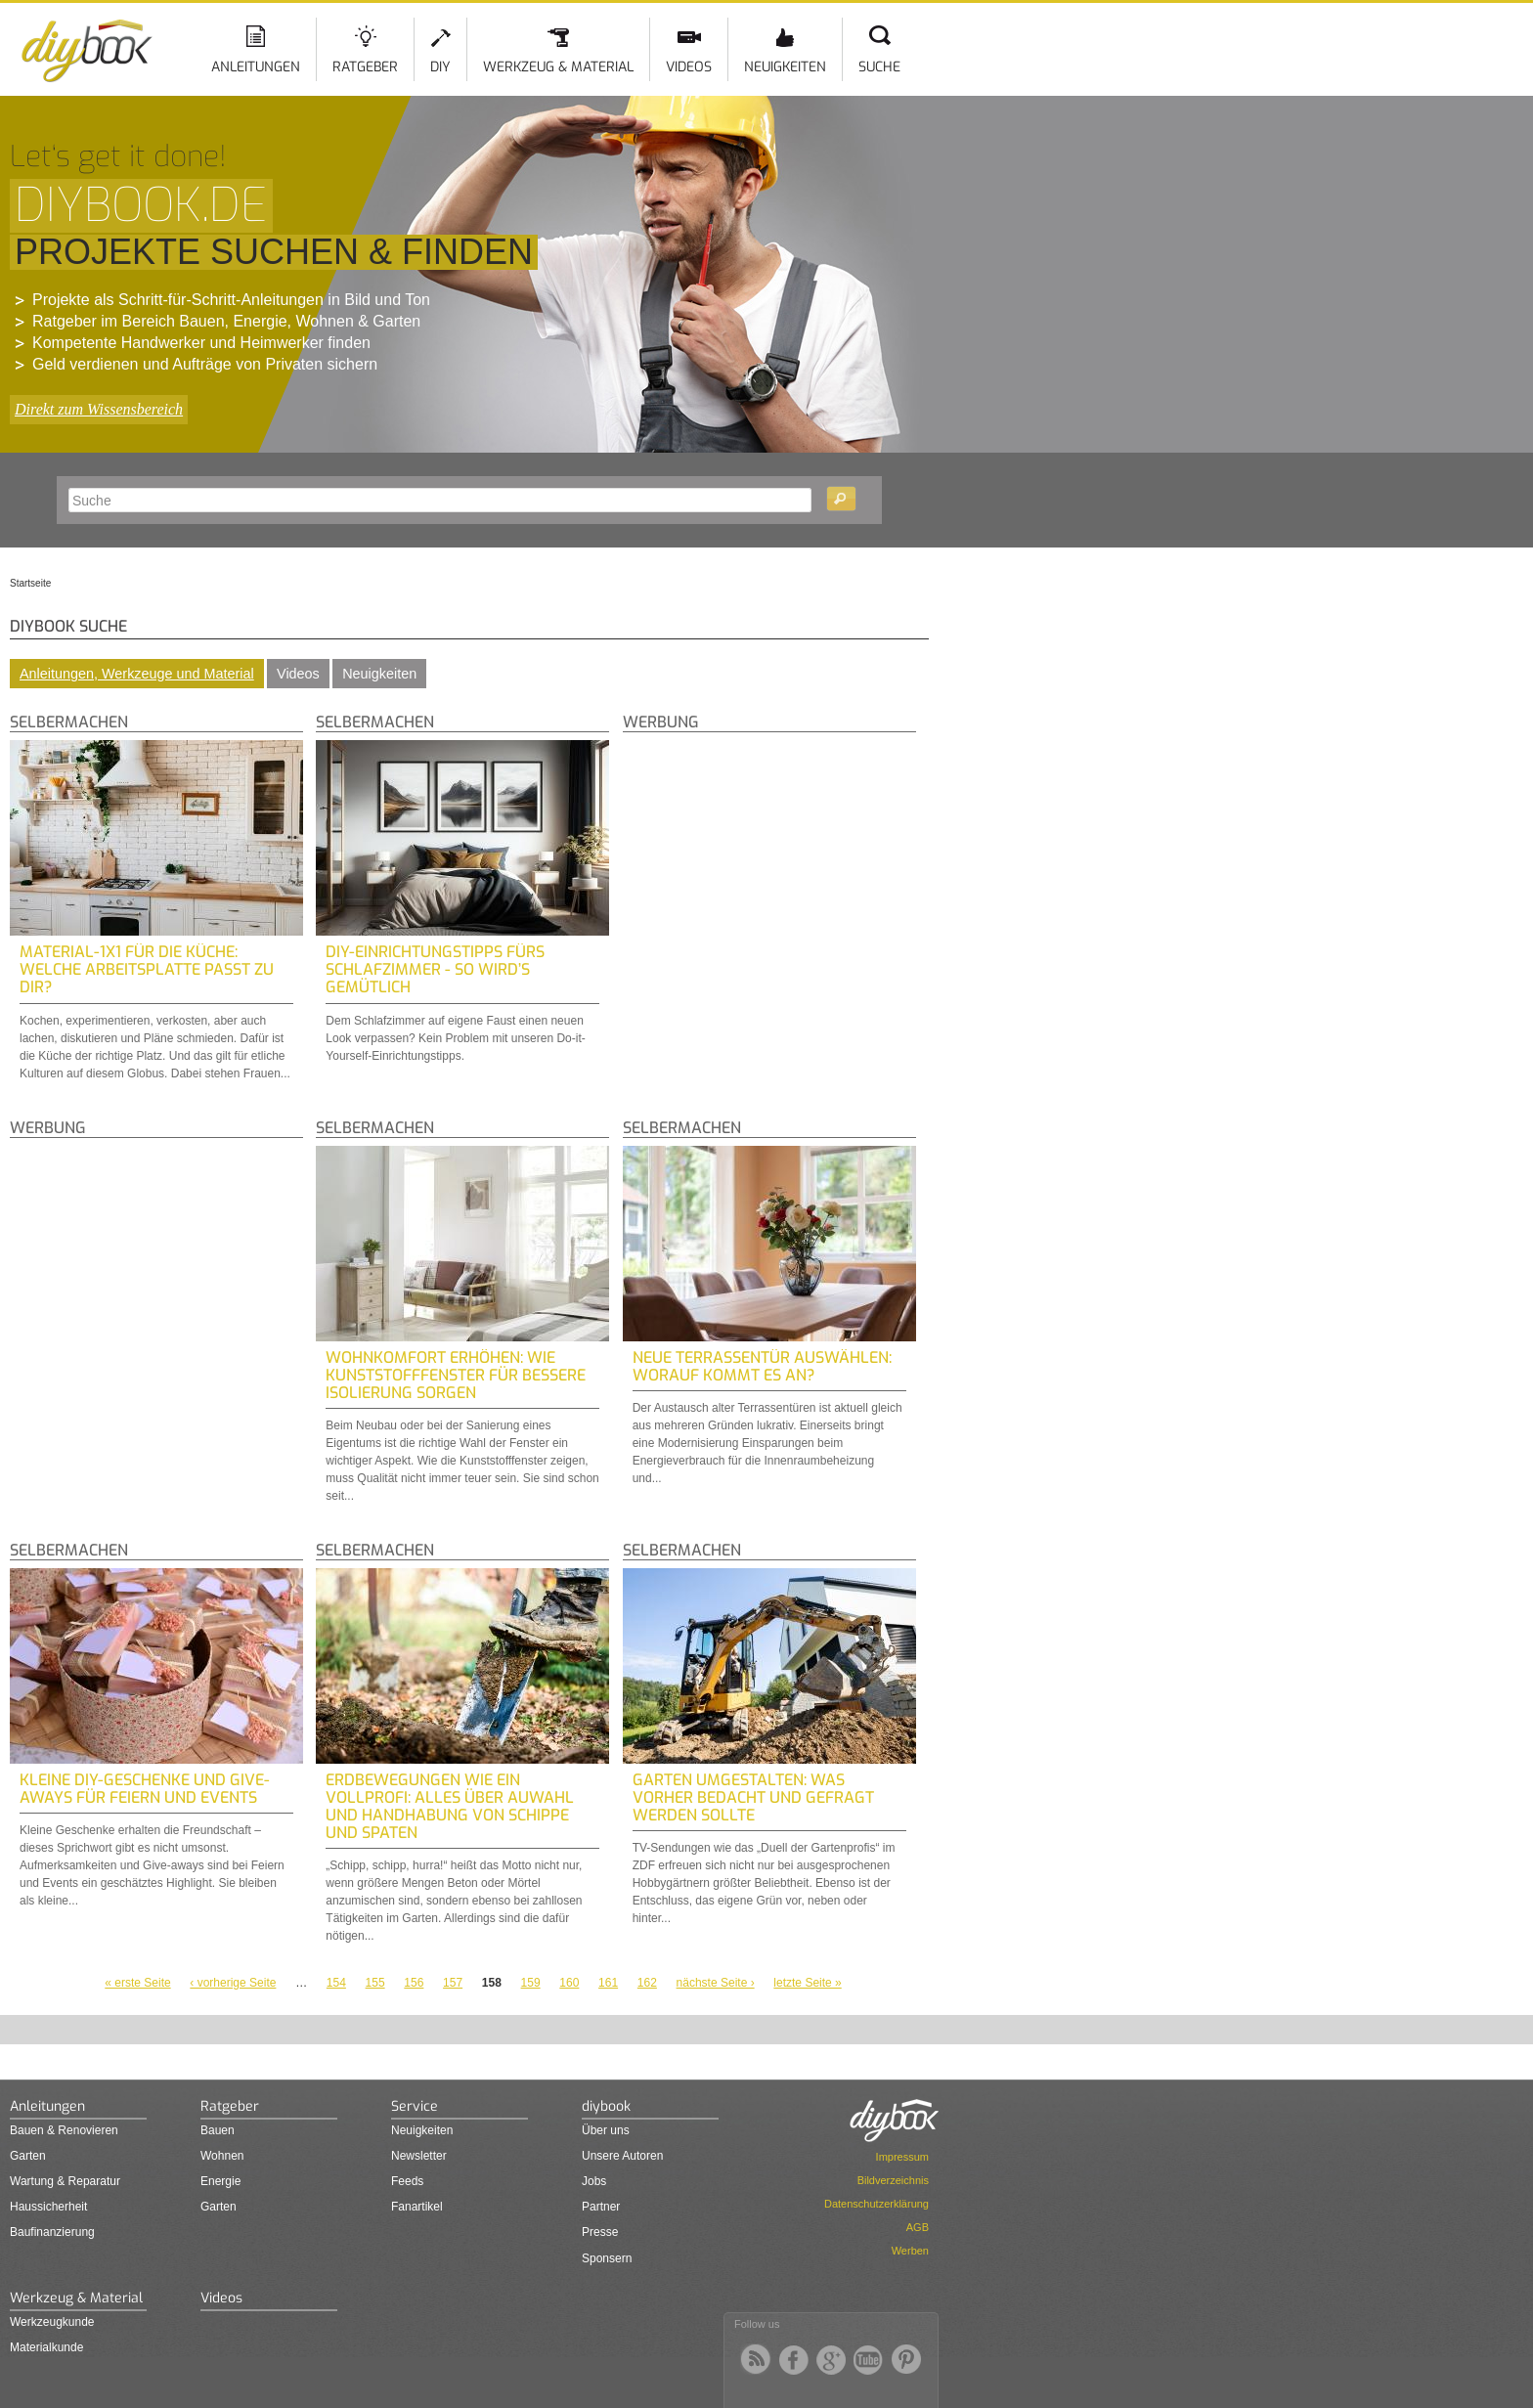 Image resolution: width=1533 pixels, height=2408 pixels. I want to click on Bauen, so click(217, 2130).